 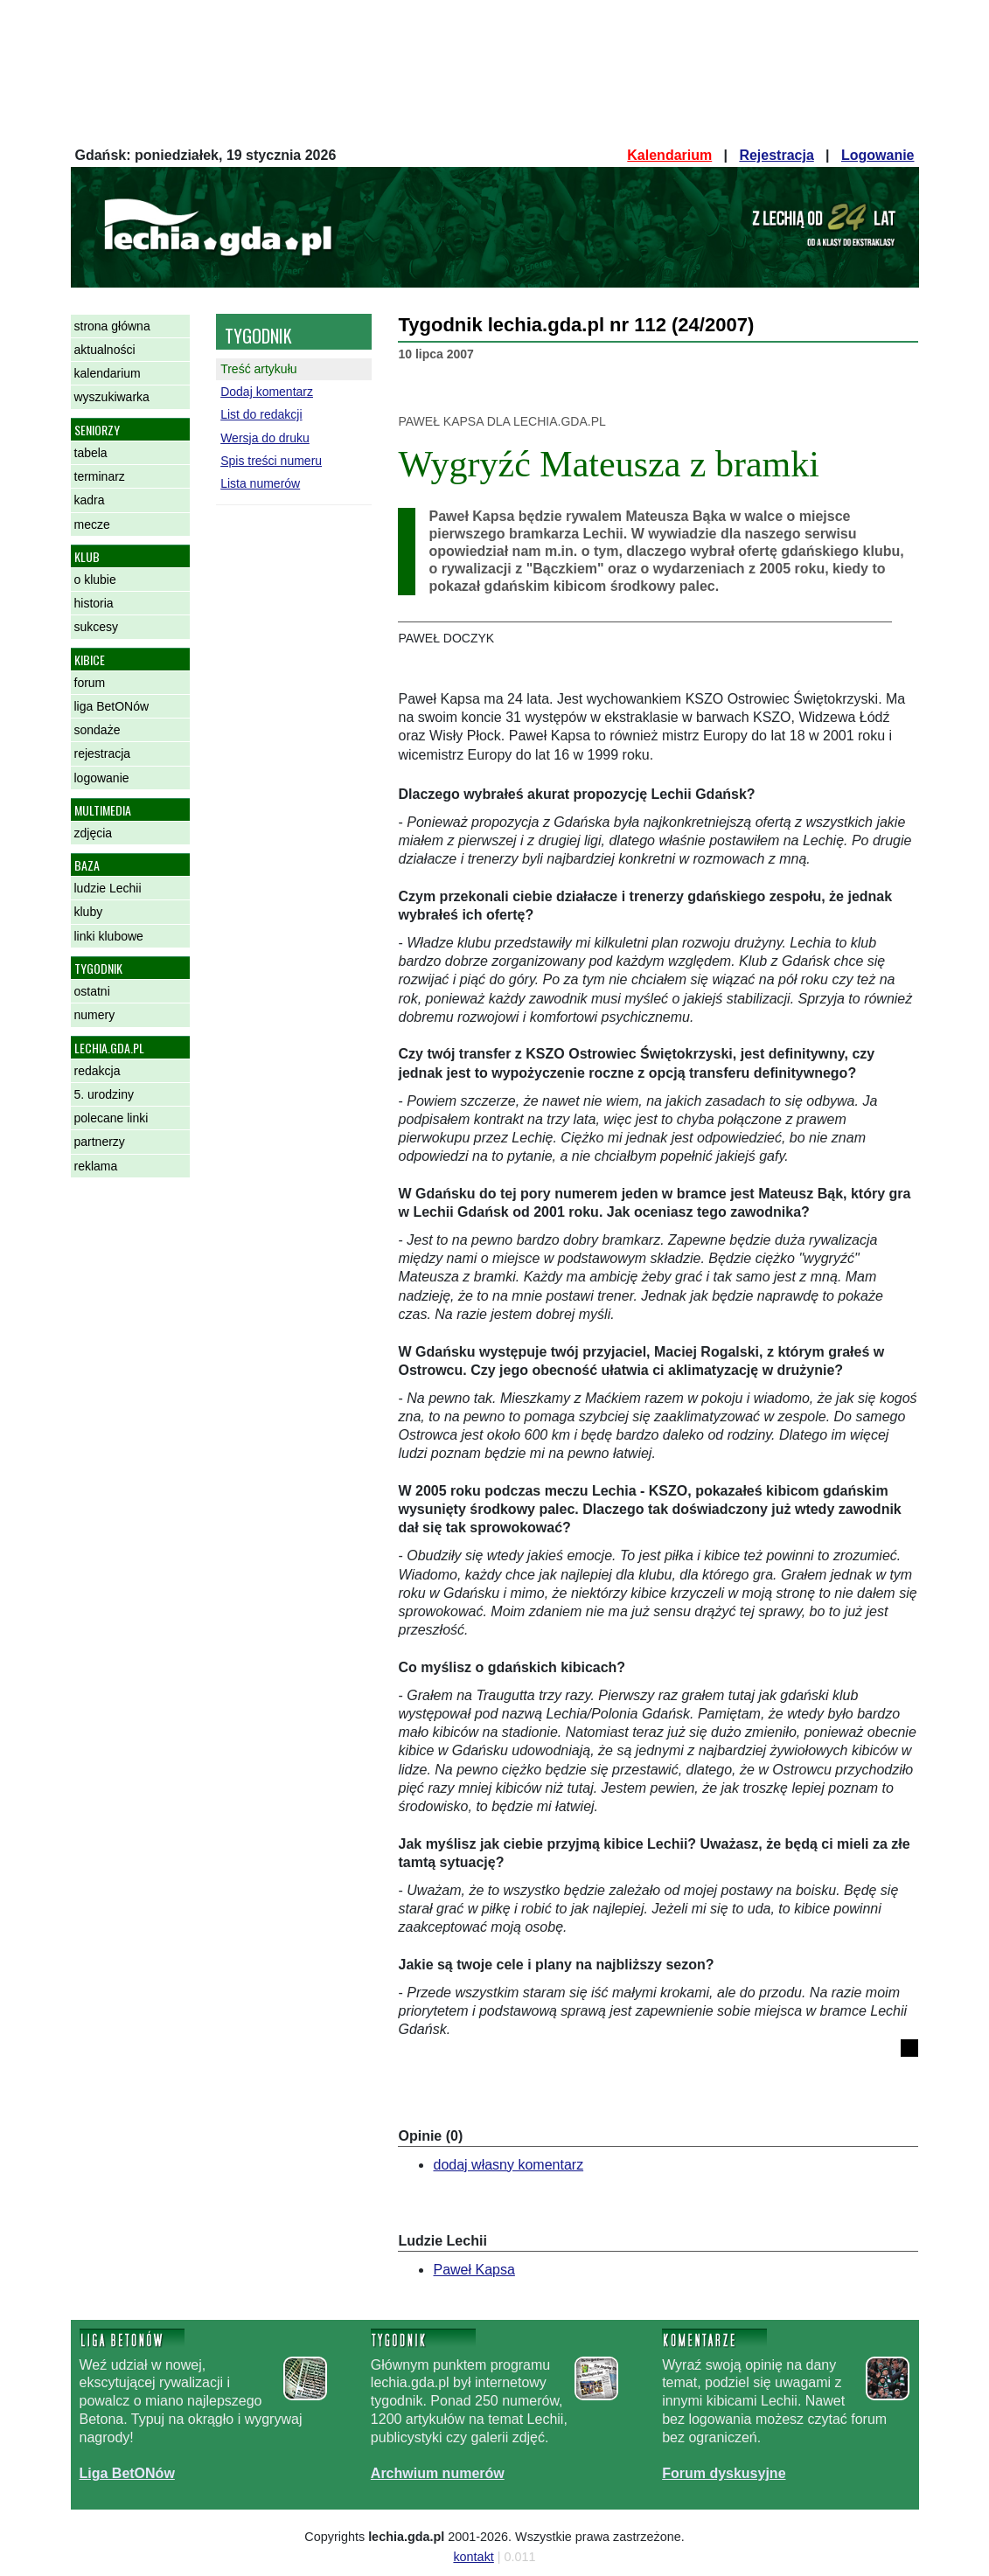 I want to click on Wersja do druku, so click(x=265, y=438).